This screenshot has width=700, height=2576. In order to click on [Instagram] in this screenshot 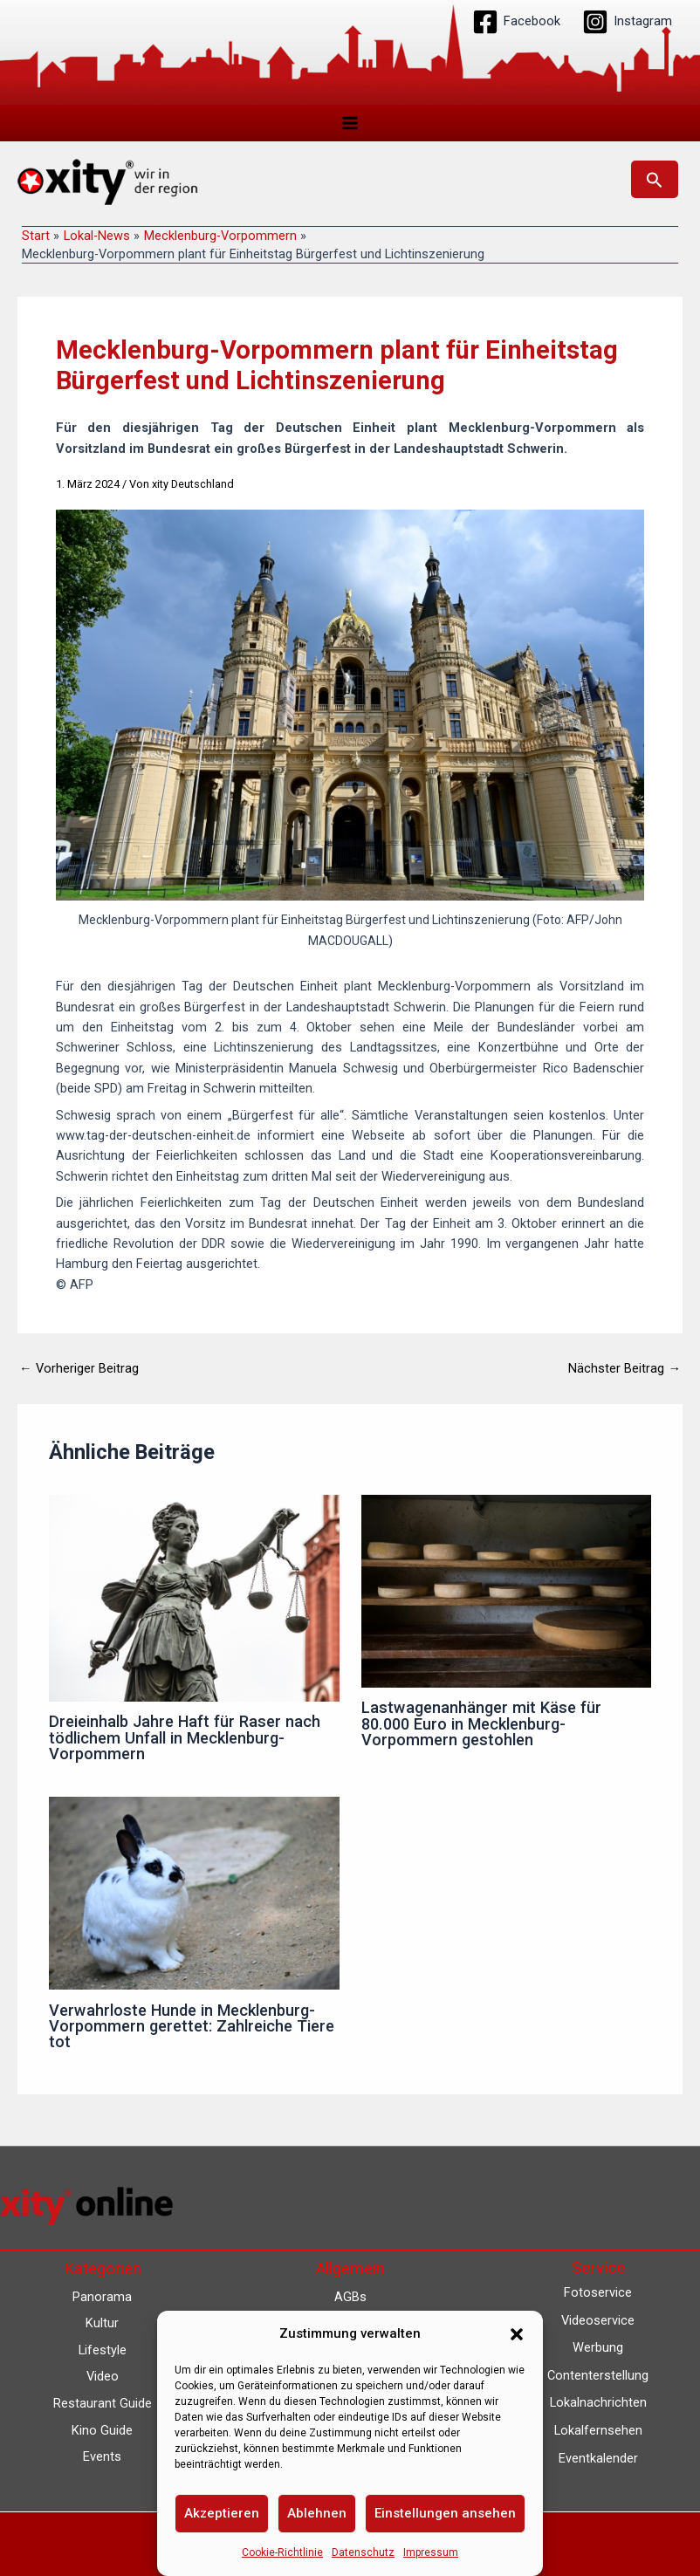, I will do `click(627, 22)`.